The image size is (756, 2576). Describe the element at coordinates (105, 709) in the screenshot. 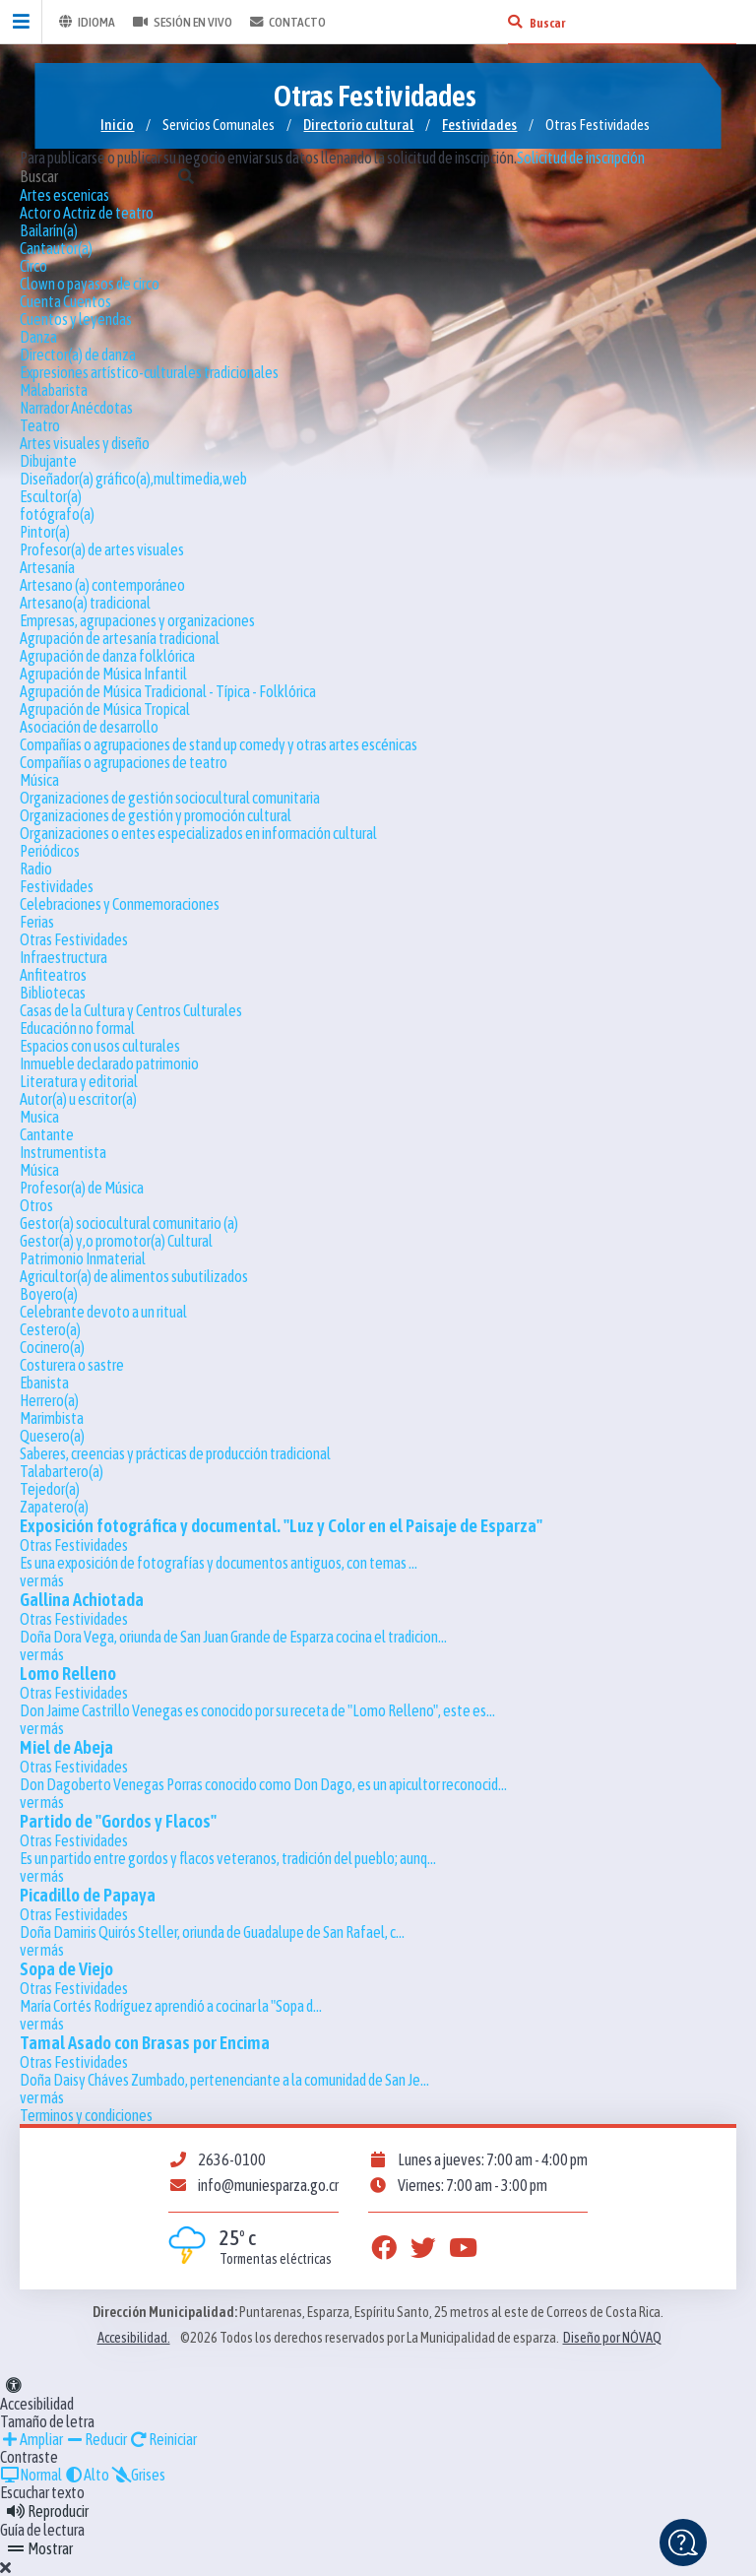

I see `Agrupación de Música Tropical` at that location.